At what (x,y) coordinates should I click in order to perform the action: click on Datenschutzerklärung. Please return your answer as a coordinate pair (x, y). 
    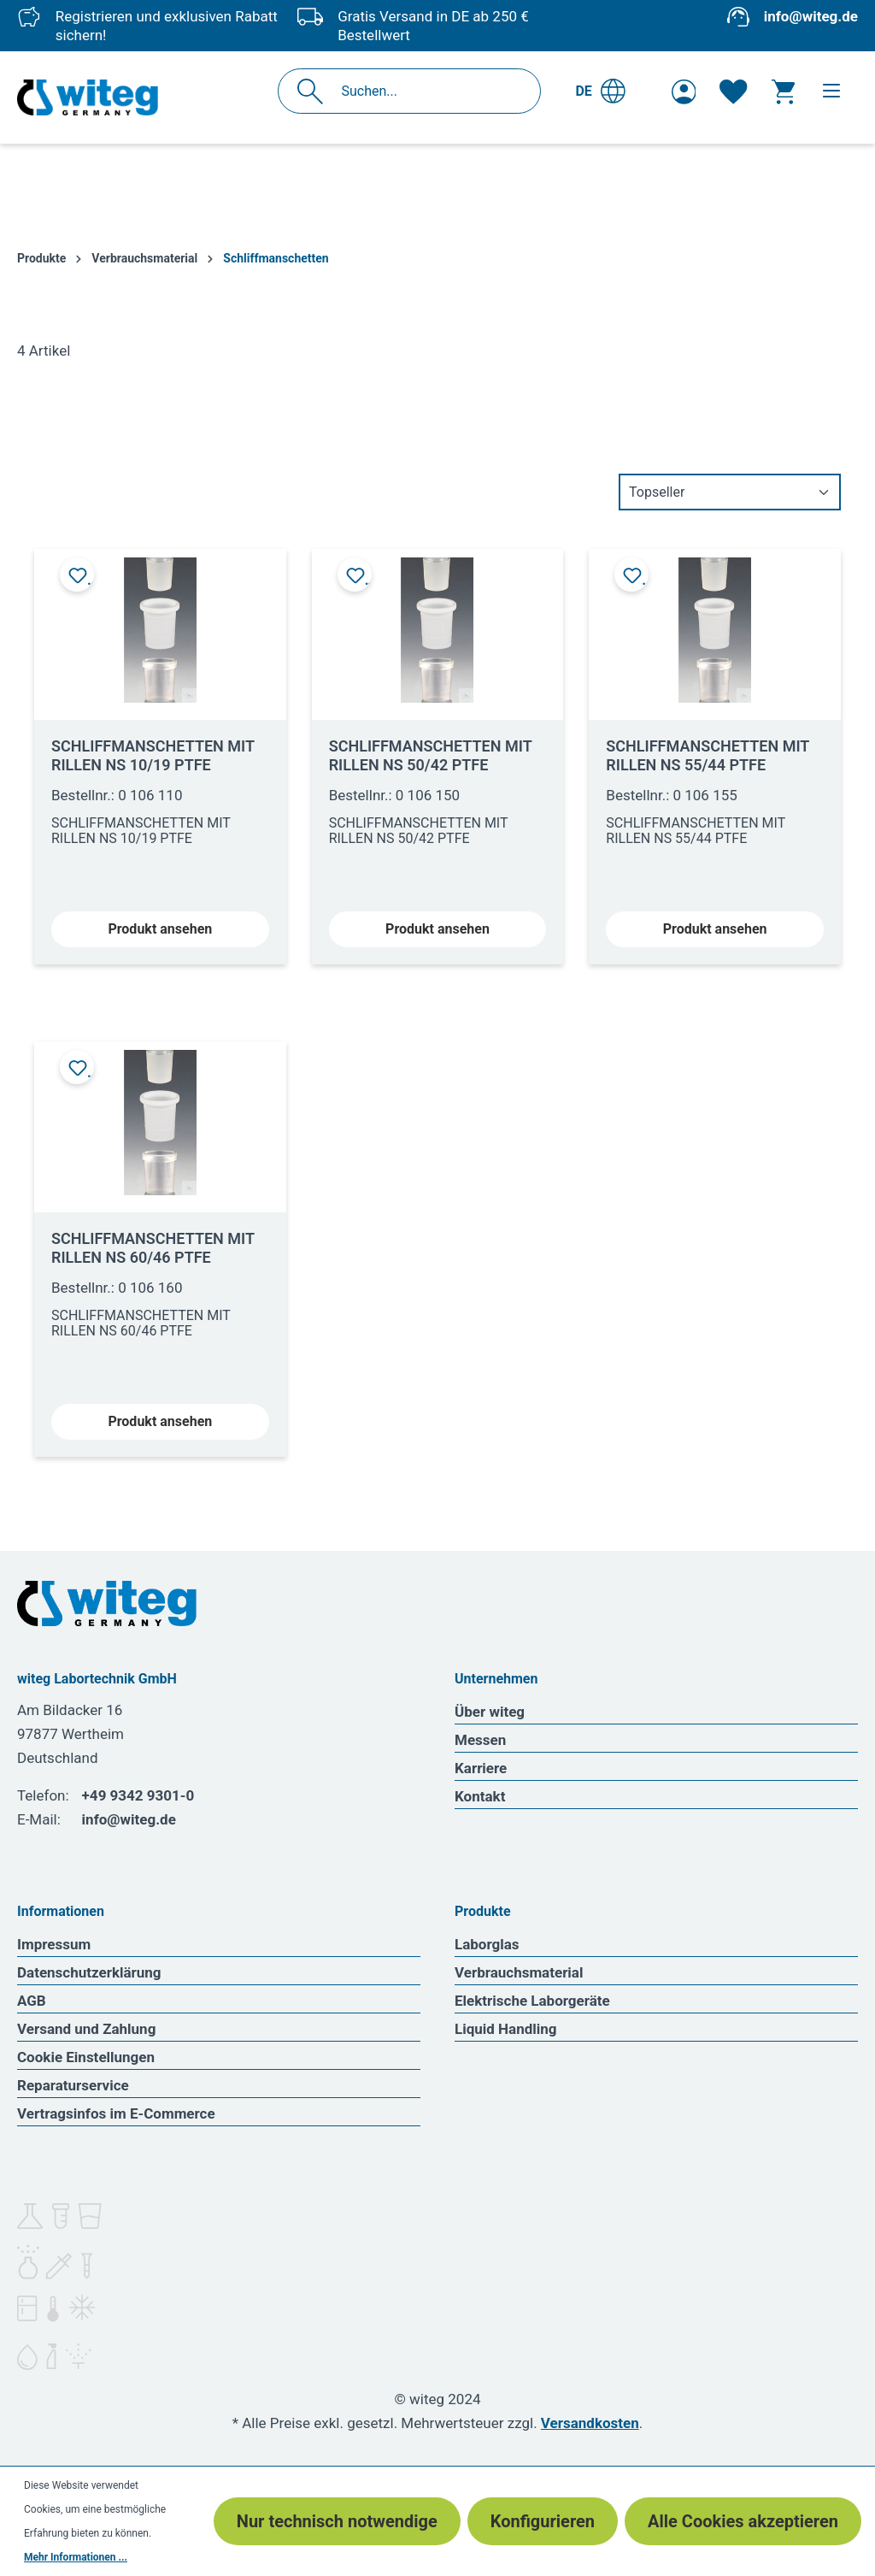
    Looking at the image, I should click on (89, 1972).